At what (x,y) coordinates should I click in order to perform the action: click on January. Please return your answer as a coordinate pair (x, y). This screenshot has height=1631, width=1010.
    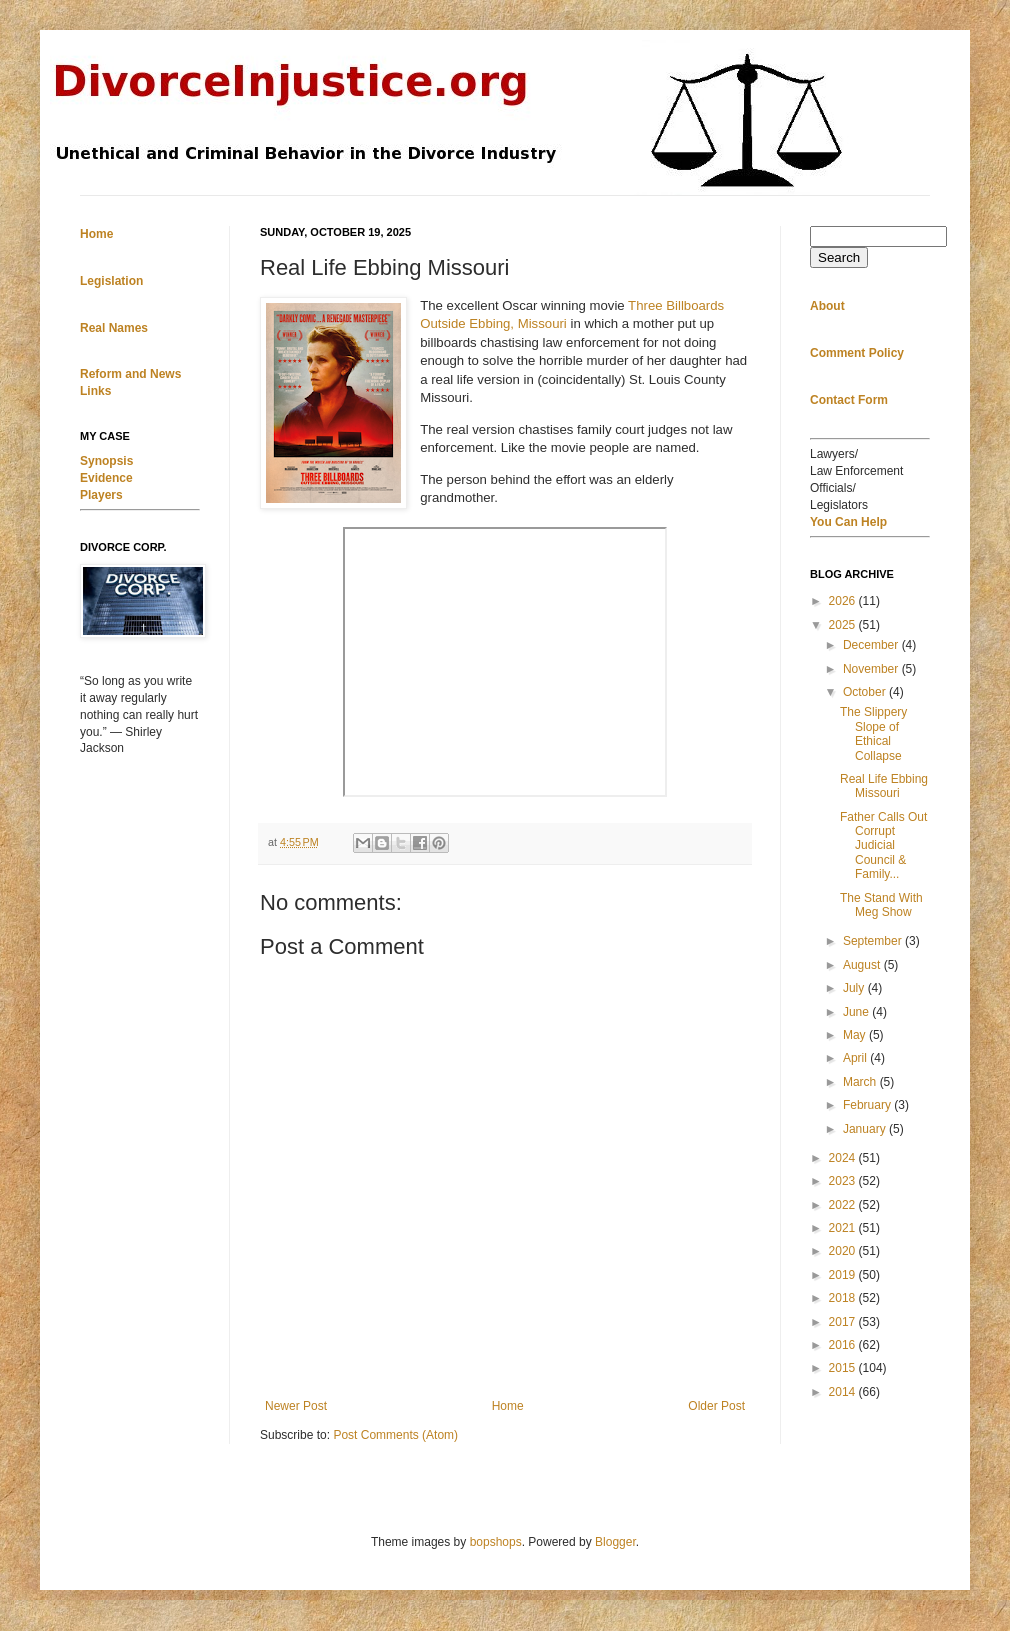
    Looking at the image, I should click on (866, 1129).